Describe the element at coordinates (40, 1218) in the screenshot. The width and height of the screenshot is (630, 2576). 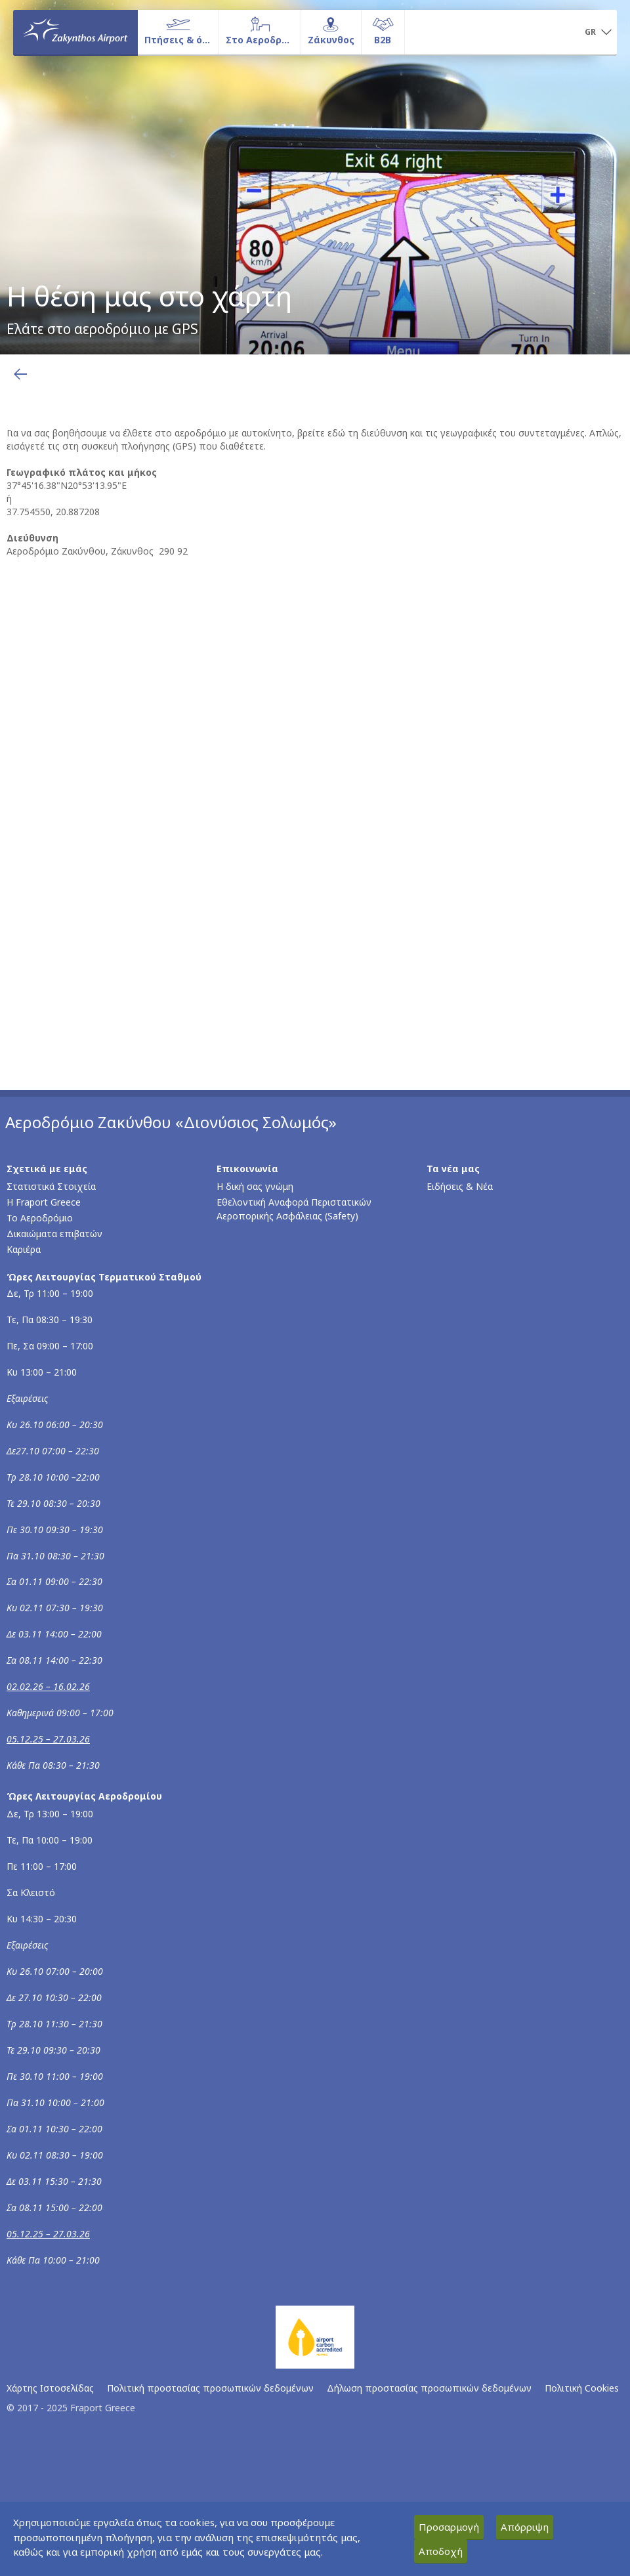
I see `Το Αεροδρόμιο` at that location.